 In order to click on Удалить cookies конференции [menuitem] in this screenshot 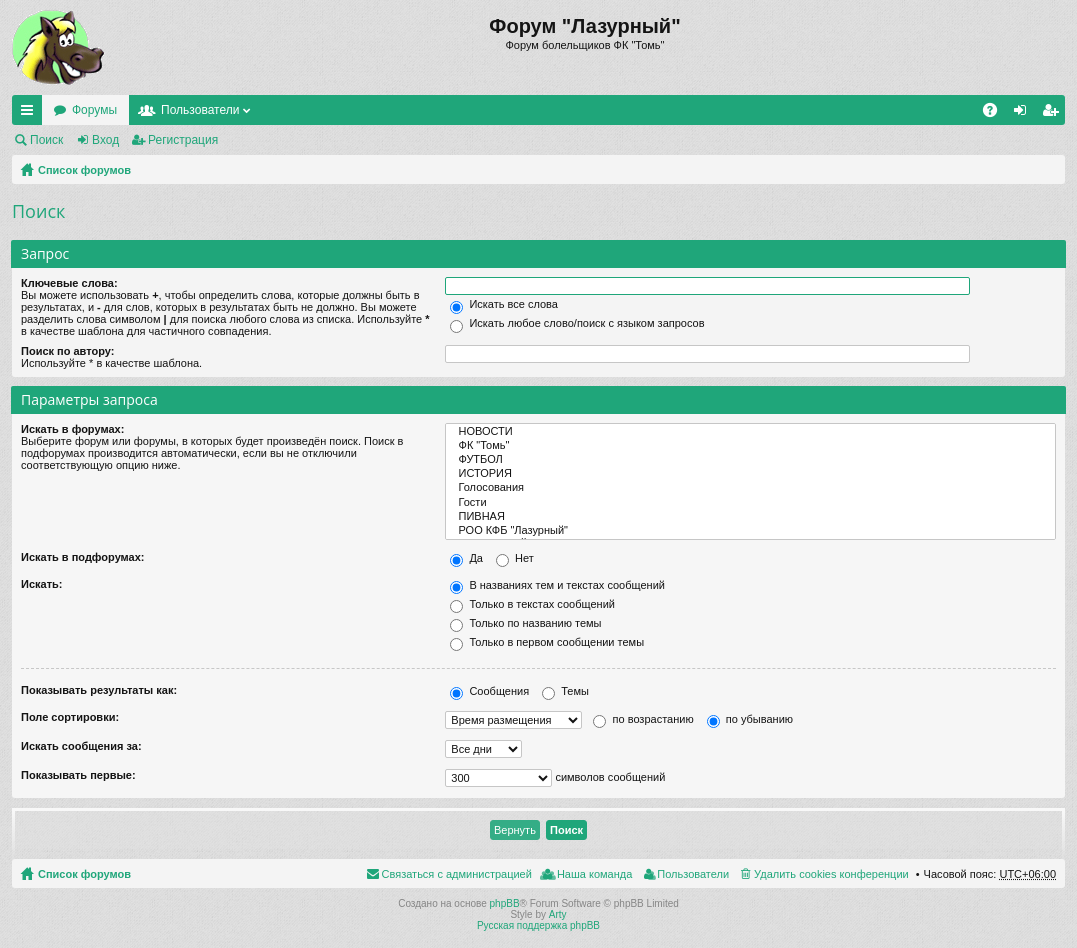, I will do `click(831, 874)`.